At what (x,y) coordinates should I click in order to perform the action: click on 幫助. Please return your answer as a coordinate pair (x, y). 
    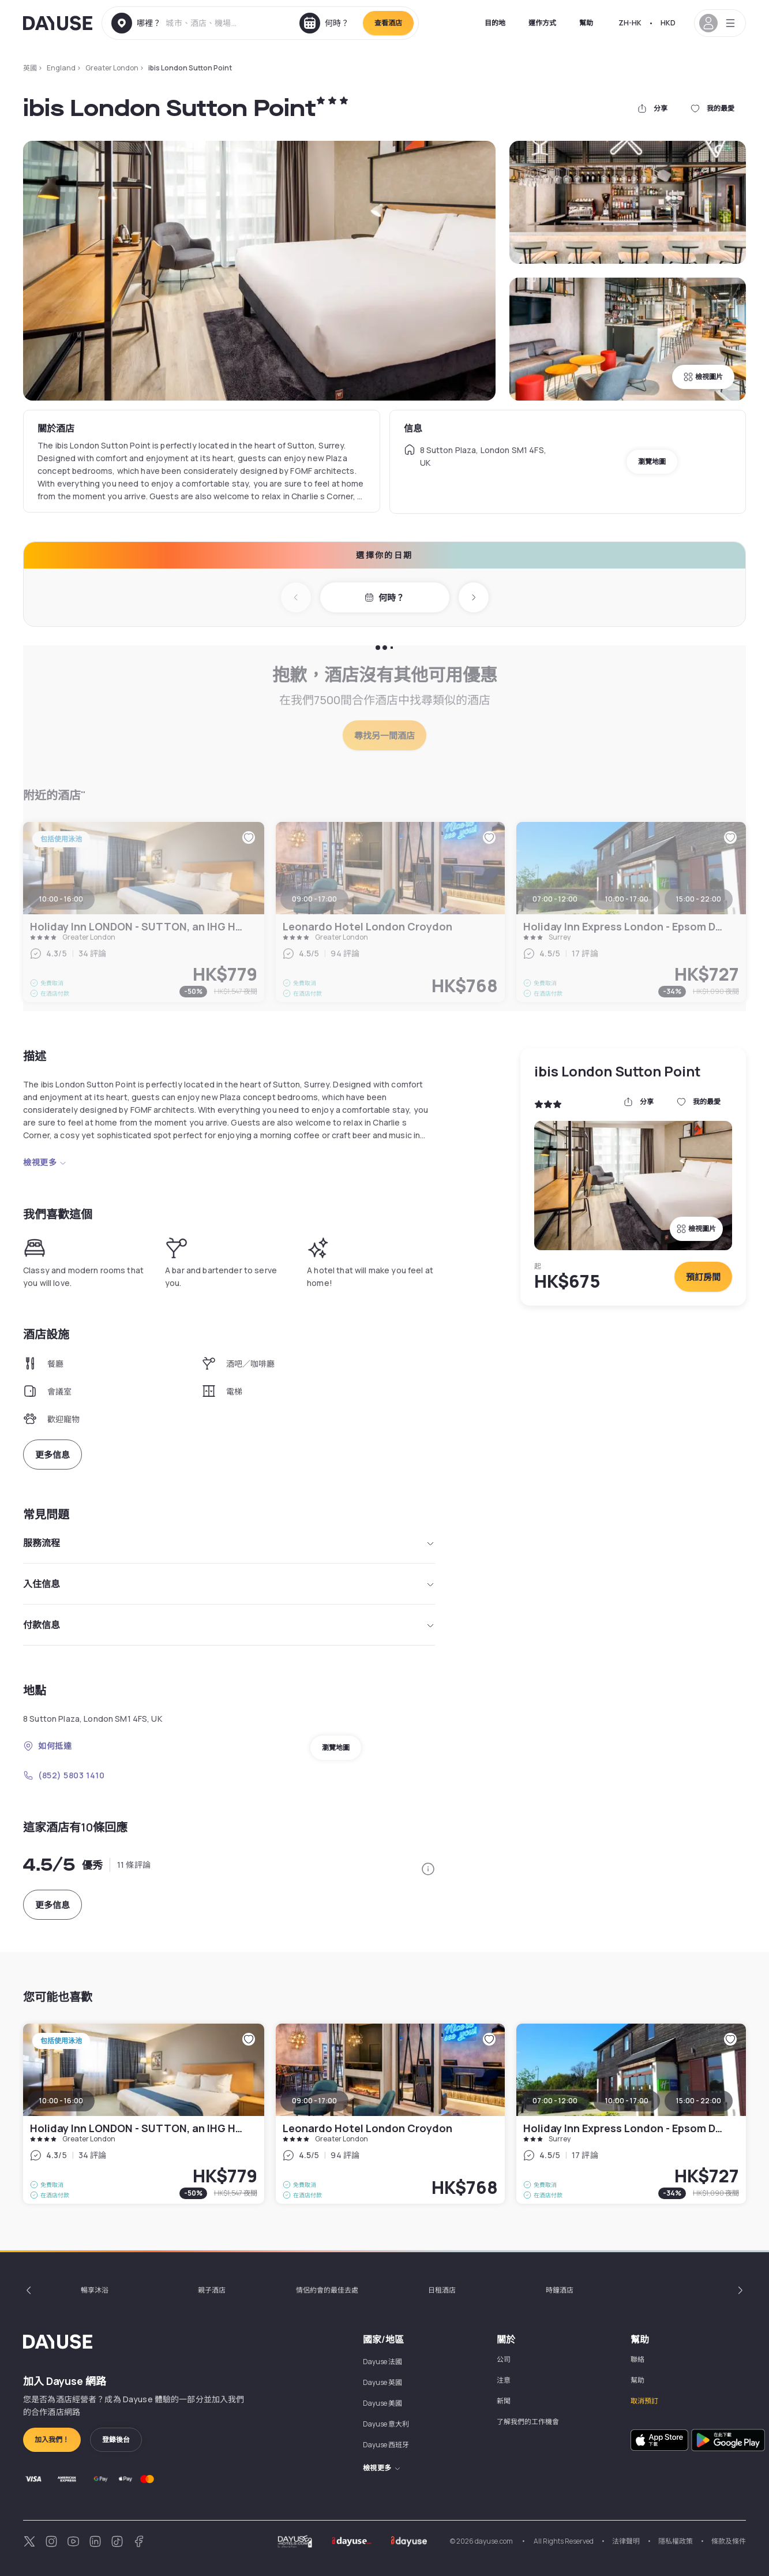
    Looking at the image, I should click on (586, 23).